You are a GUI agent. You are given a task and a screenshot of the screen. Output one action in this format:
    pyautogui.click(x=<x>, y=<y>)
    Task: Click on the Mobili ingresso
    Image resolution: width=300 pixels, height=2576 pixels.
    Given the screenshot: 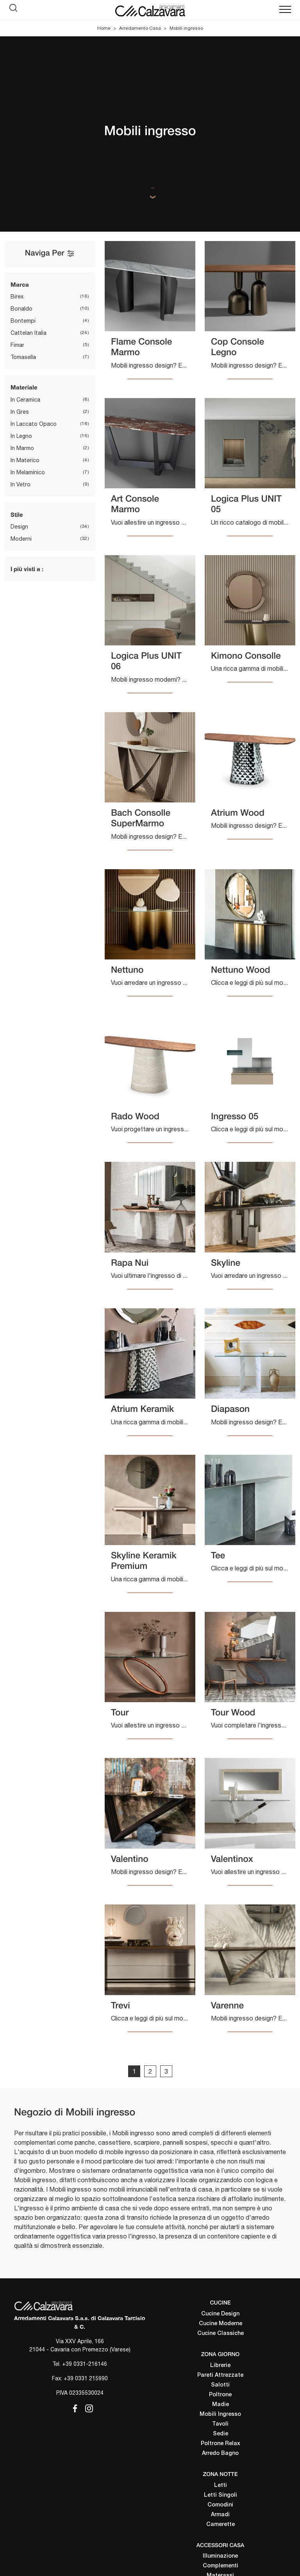 What is the action you would take?
    pyautogui.click(x=186, y=28)
    